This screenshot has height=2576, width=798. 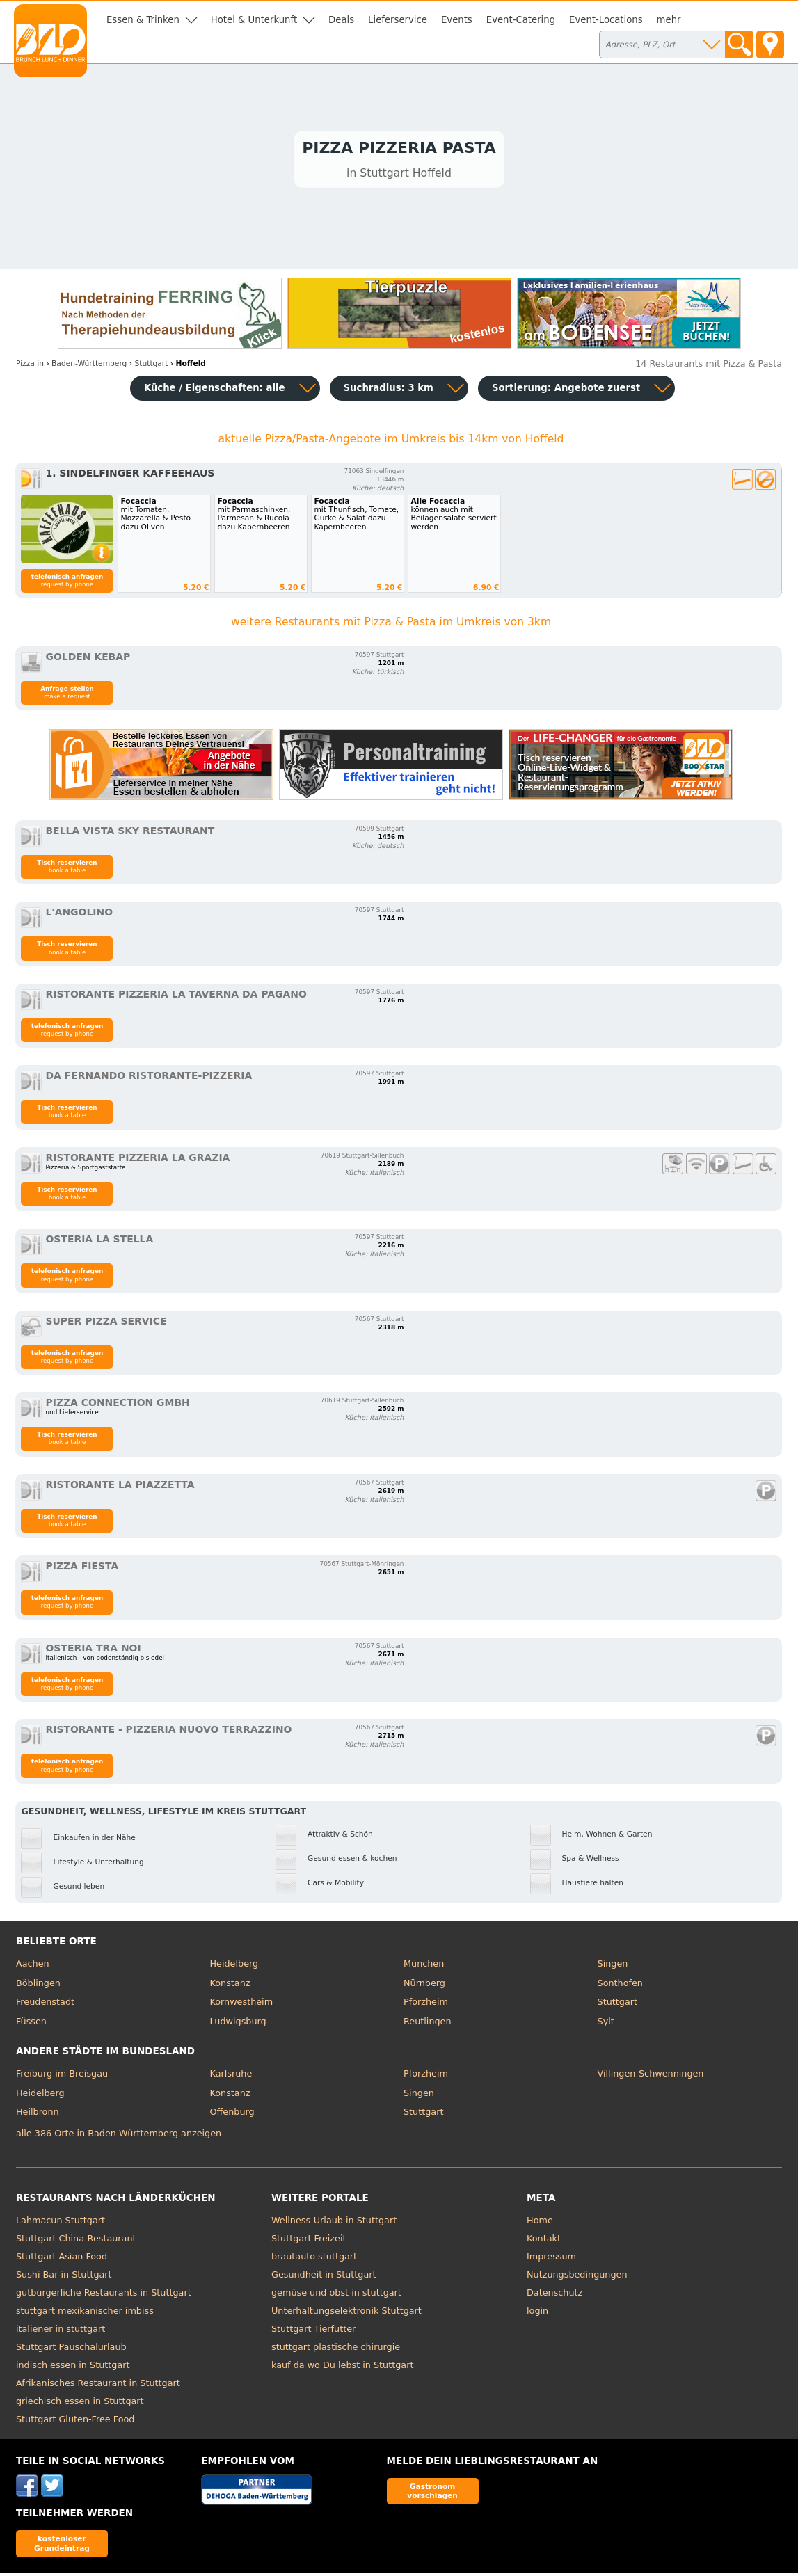 I want to click on Sushi Bar in Stuttgart, so click(x=64, y=2276).